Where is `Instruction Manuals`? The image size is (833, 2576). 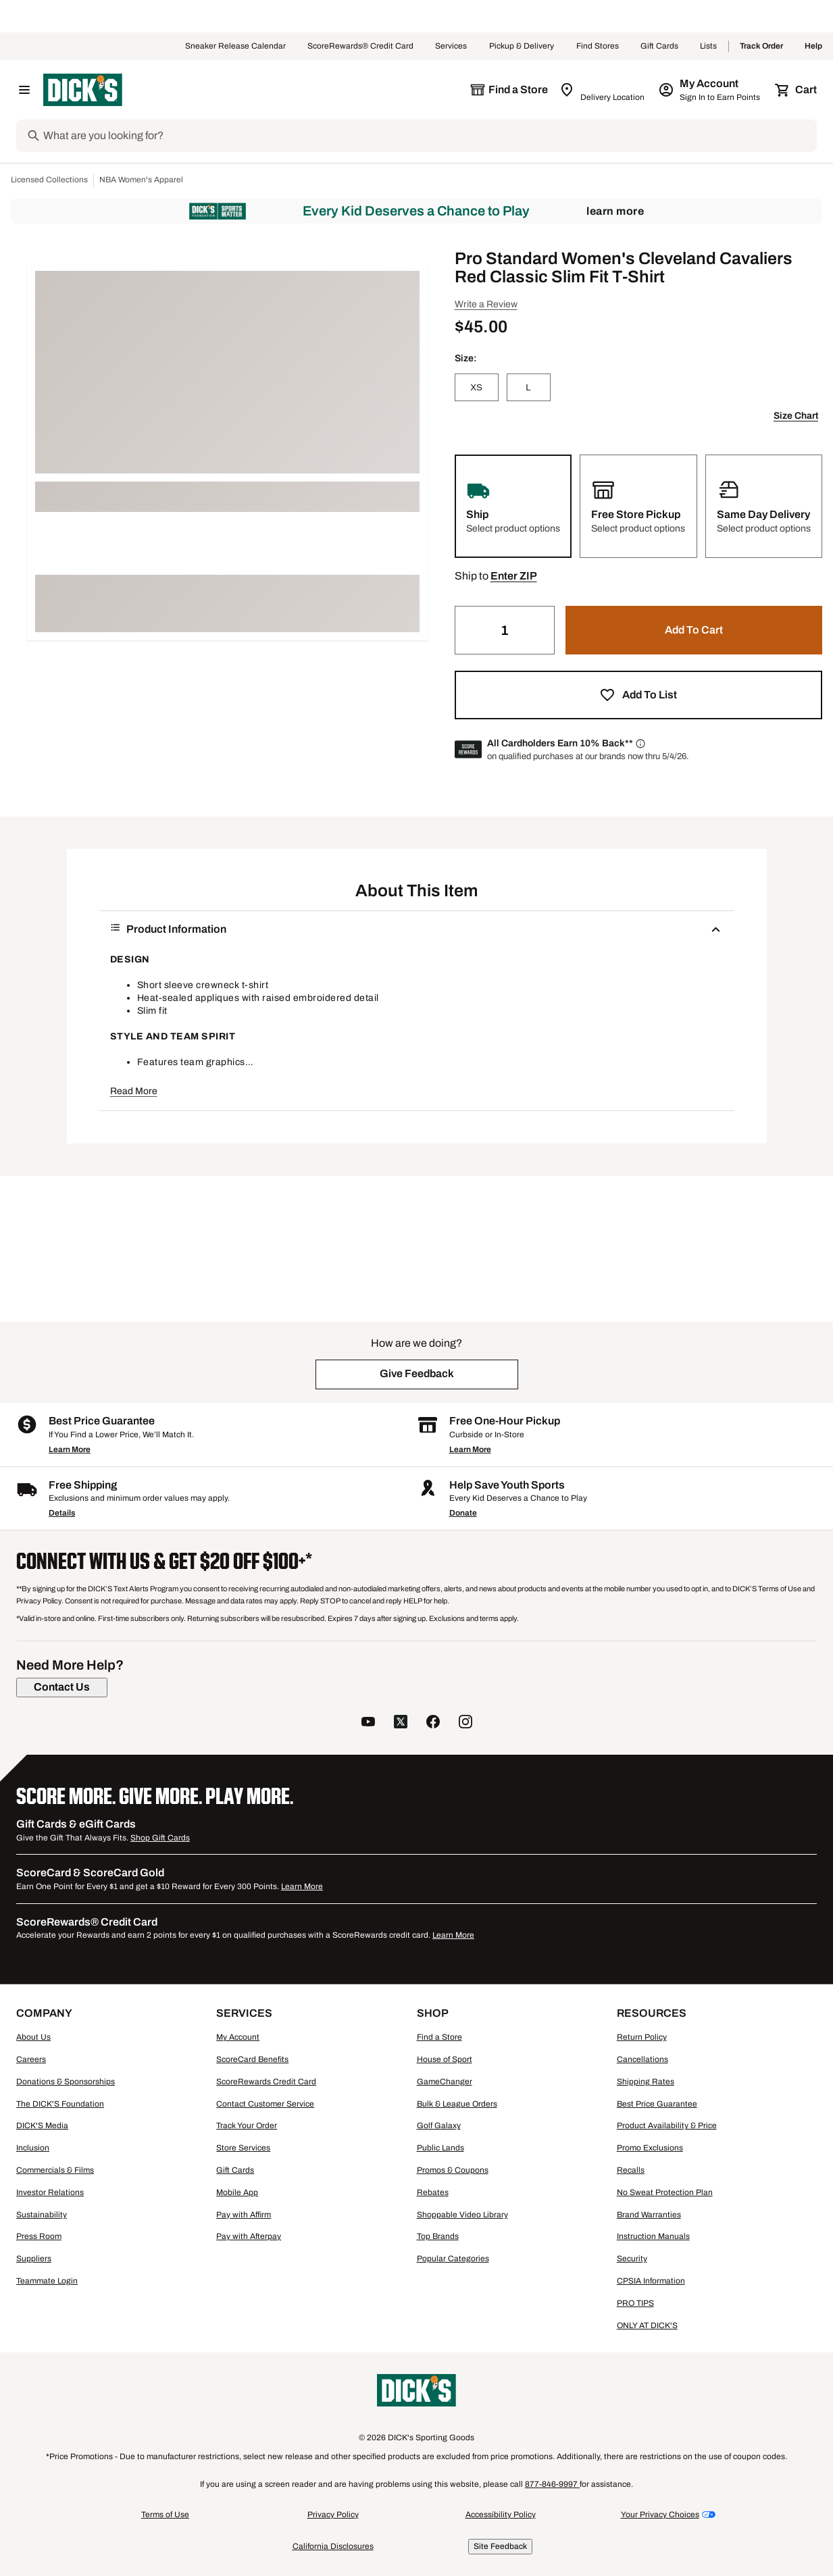 Instruction Manuals is located at coordinates (653, 2236).